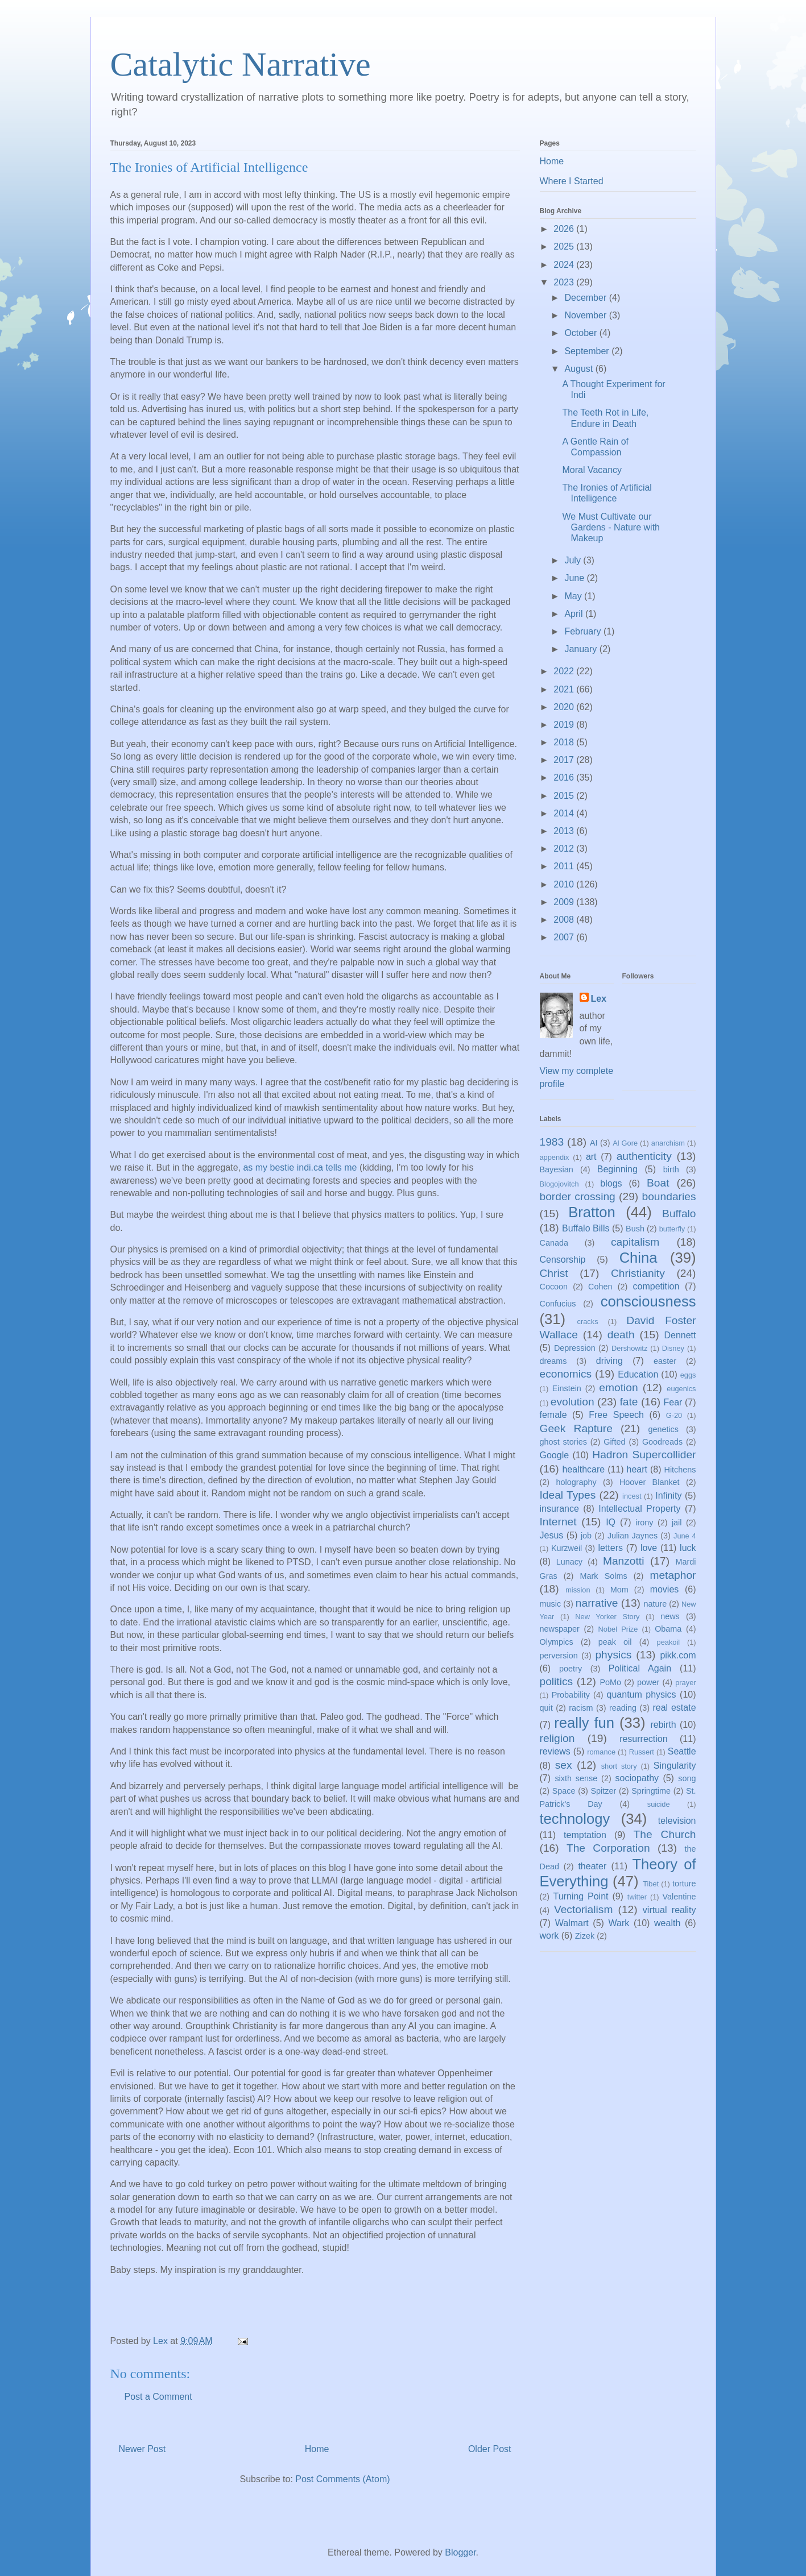 Image resolution: width=806 pixels, height=2576 pixels. I want to click on short story, so click(619, 1766).